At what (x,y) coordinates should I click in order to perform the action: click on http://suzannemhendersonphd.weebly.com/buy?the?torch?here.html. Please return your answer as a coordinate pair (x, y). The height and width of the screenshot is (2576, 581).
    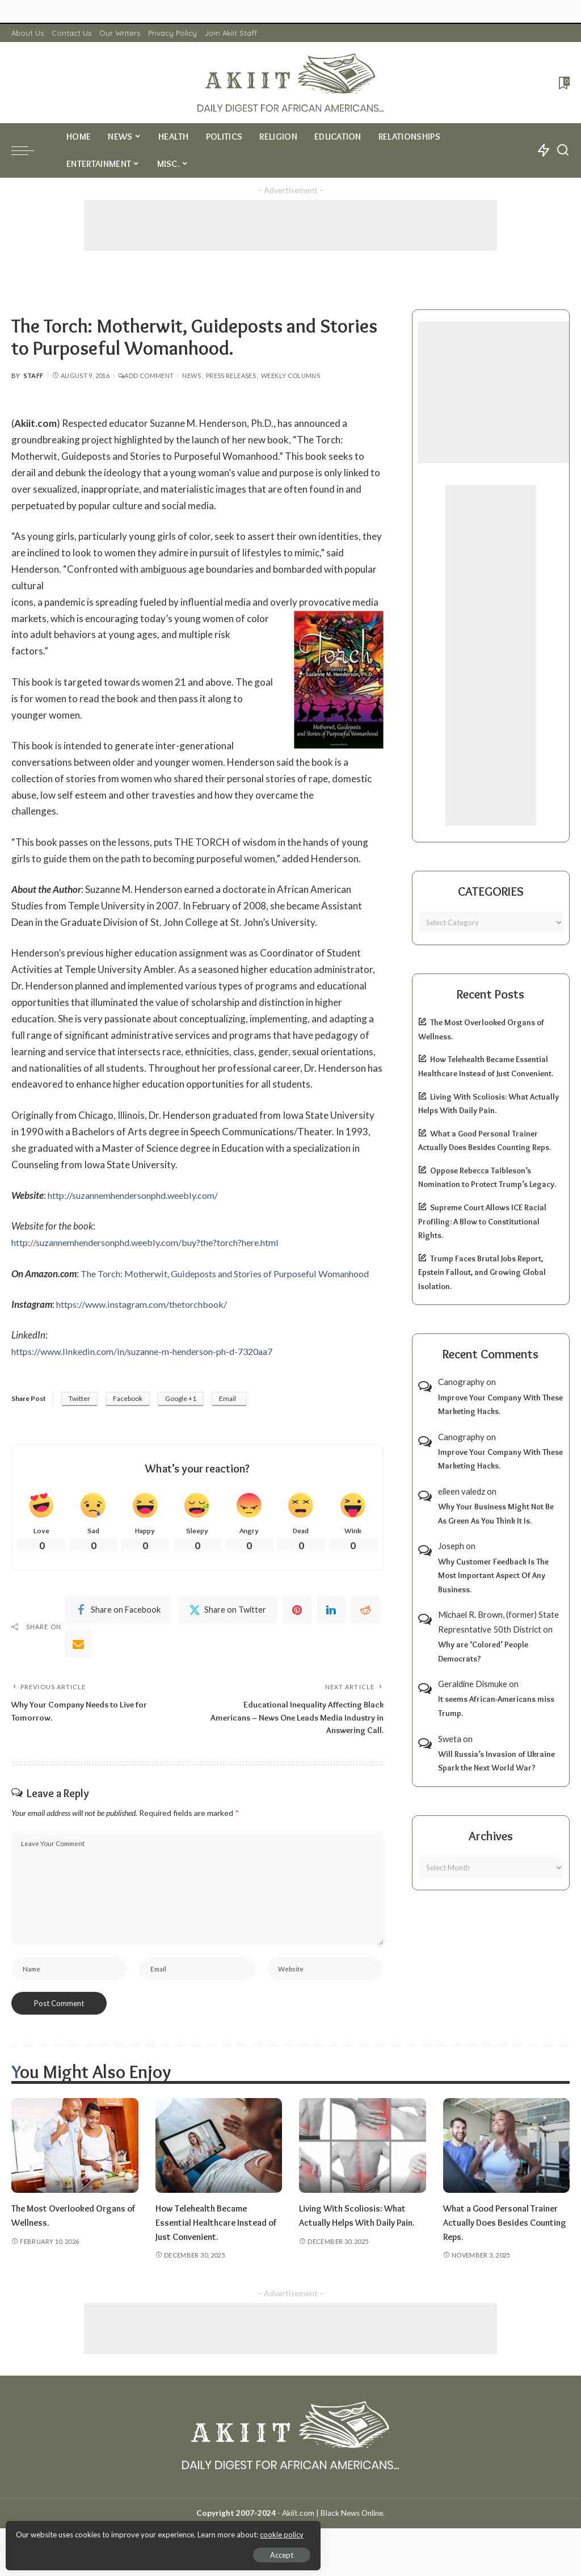
    Looking at the image, I should click on (156, 1242).